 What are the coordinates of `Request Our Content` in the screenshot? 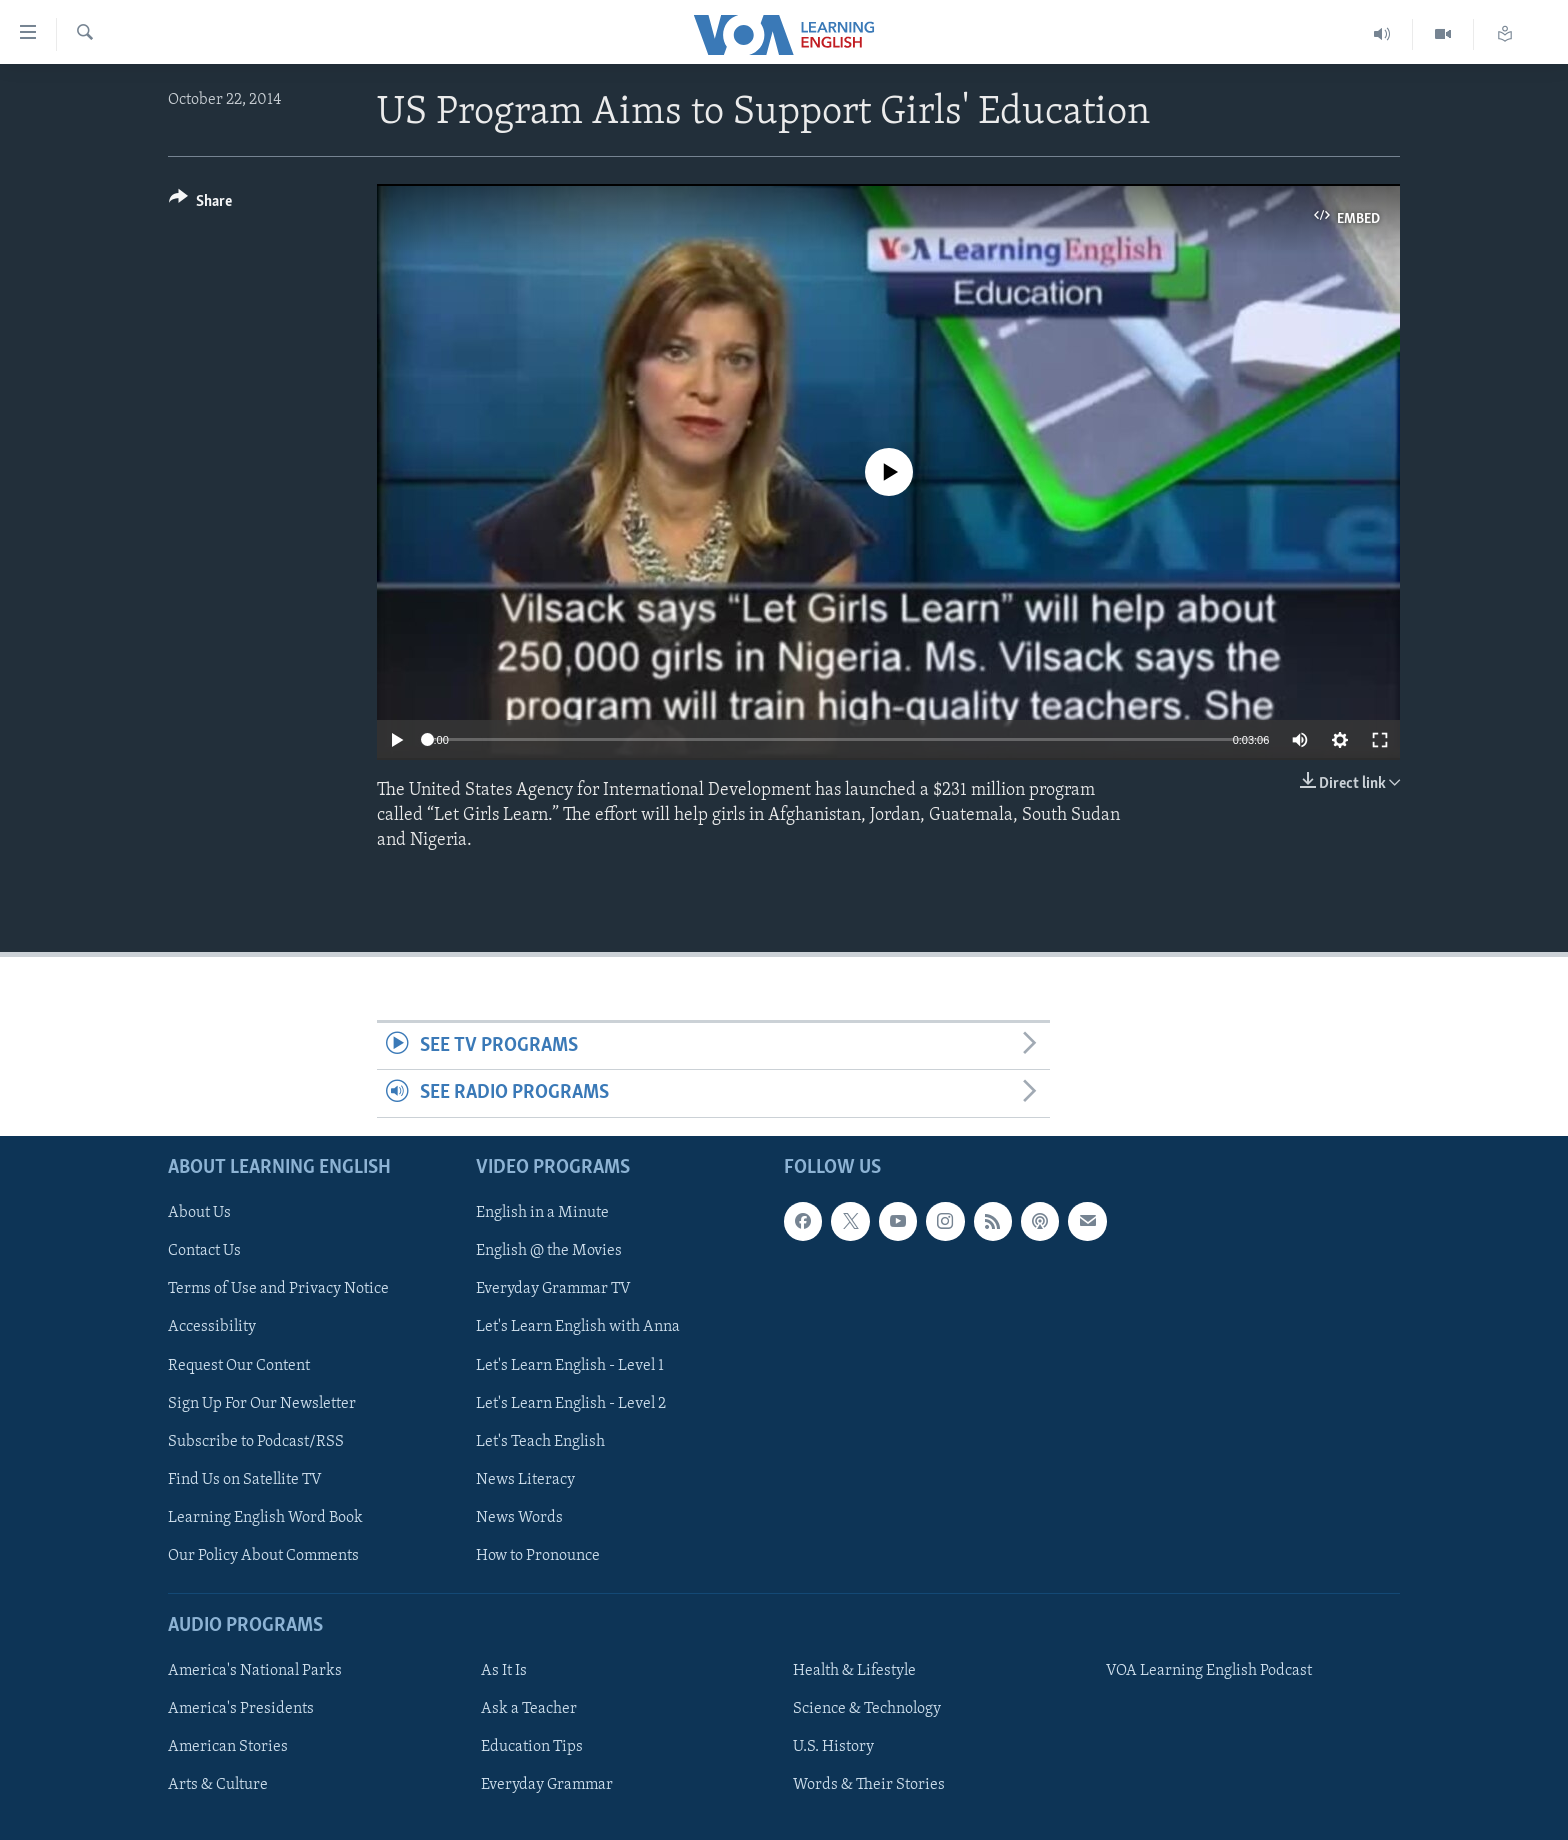 It's located at (239, 1365).